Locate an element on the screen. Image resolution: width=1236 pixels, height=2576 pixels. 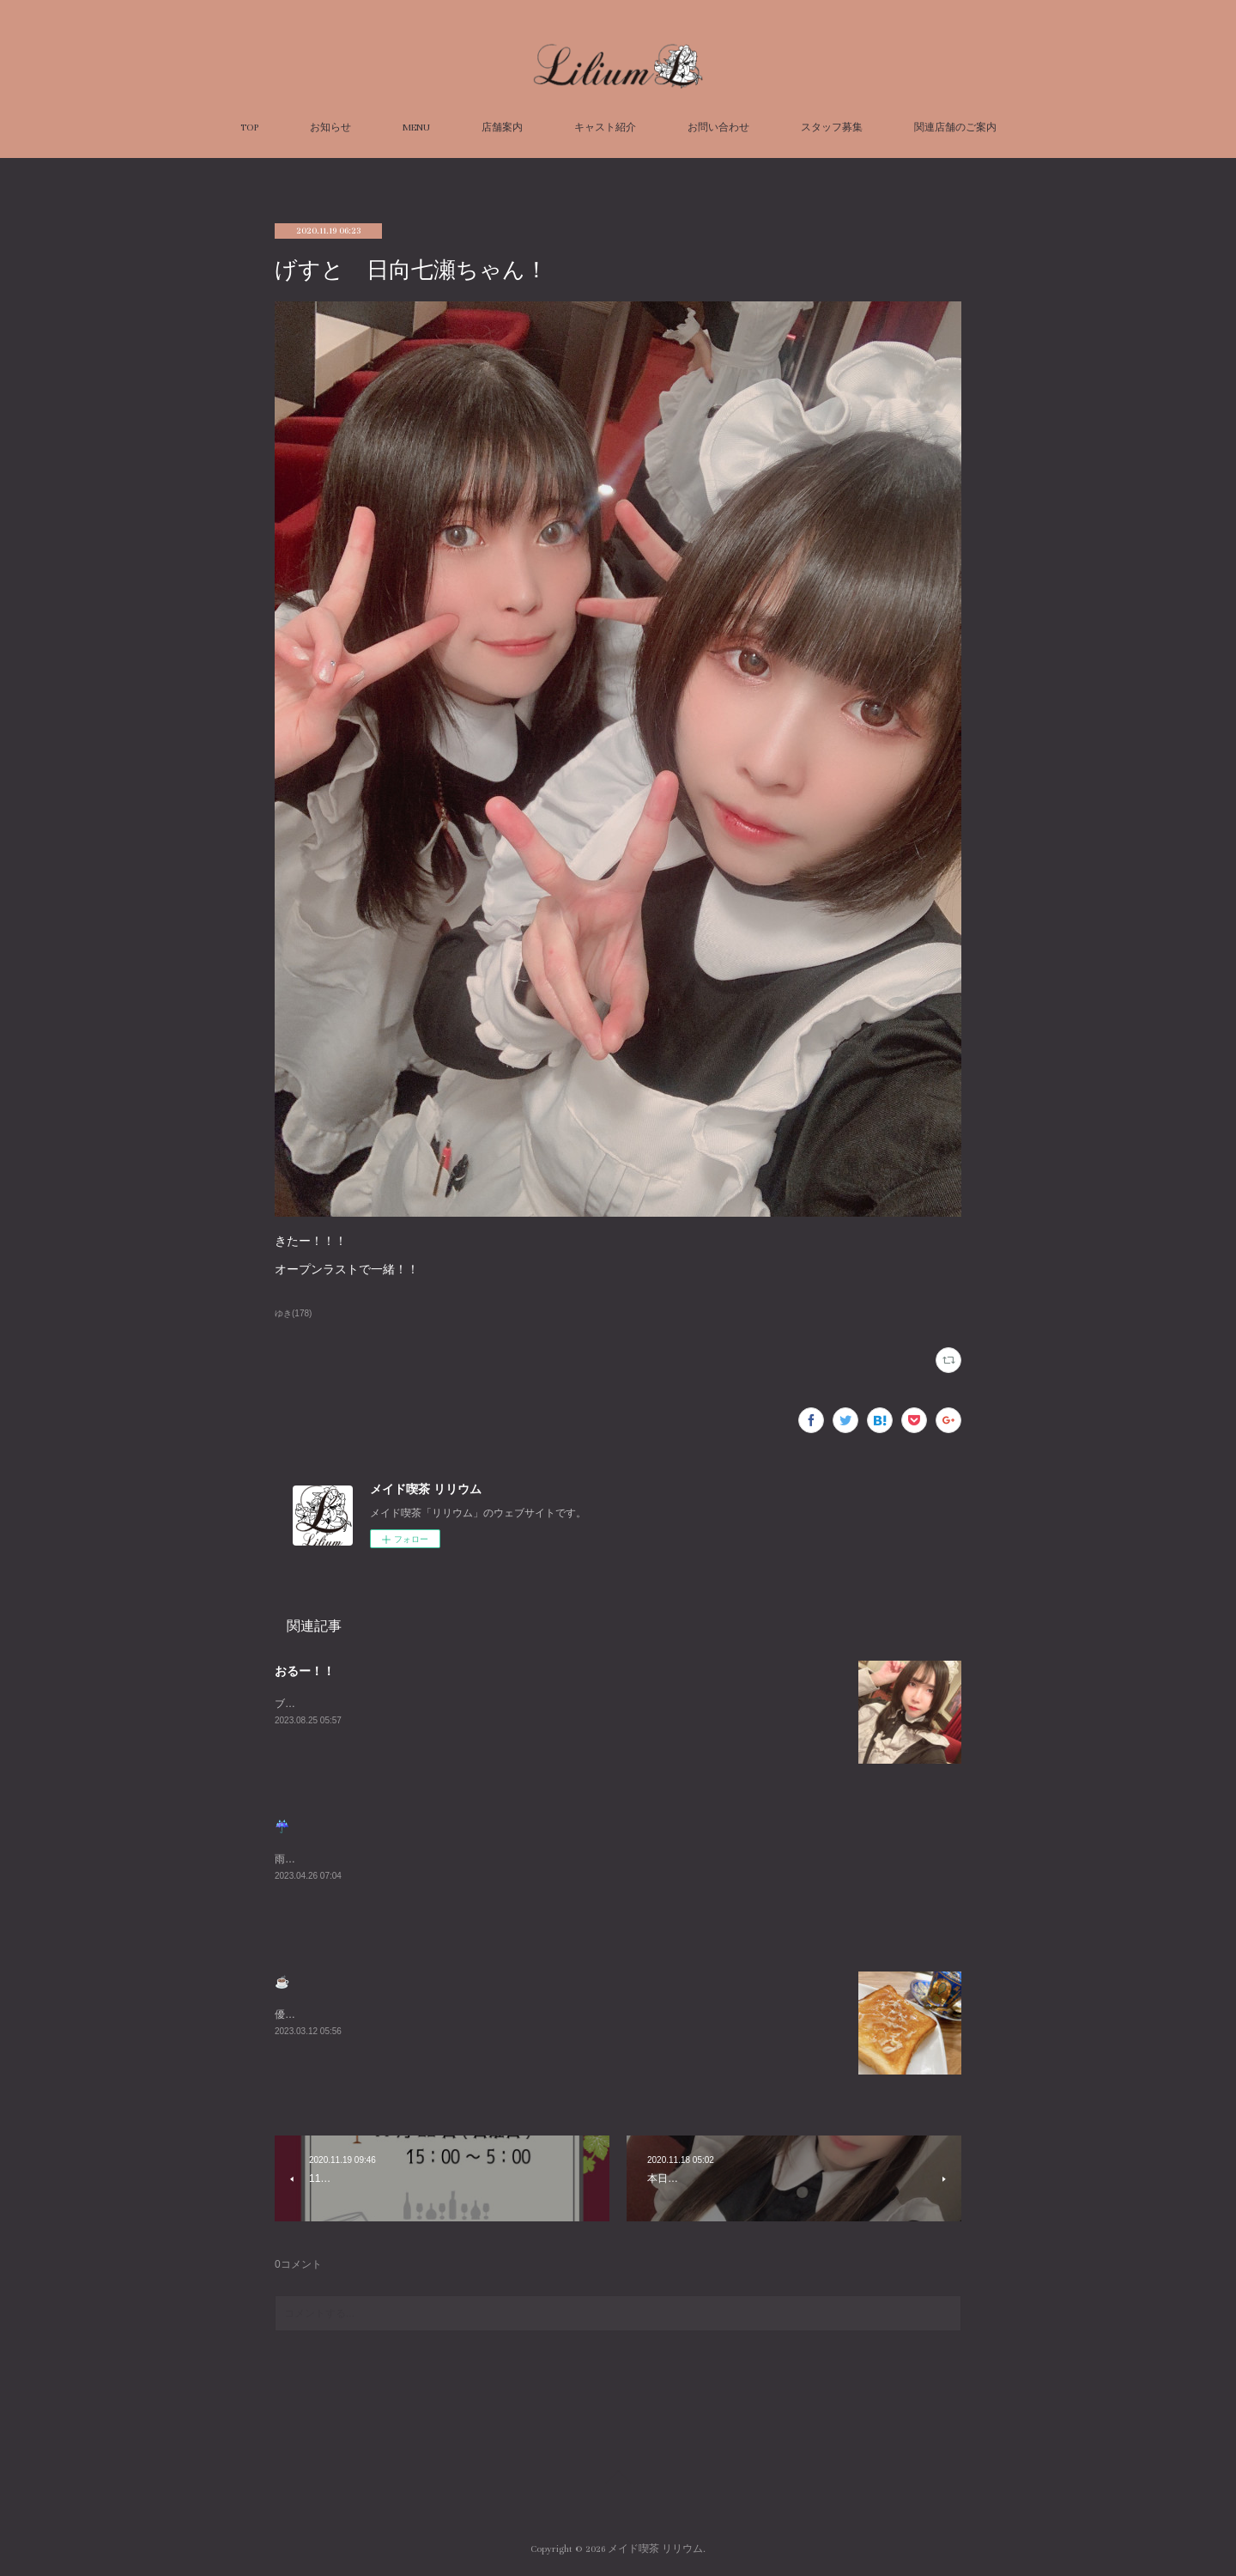
Page Top is located at coordinates (618, 2479).